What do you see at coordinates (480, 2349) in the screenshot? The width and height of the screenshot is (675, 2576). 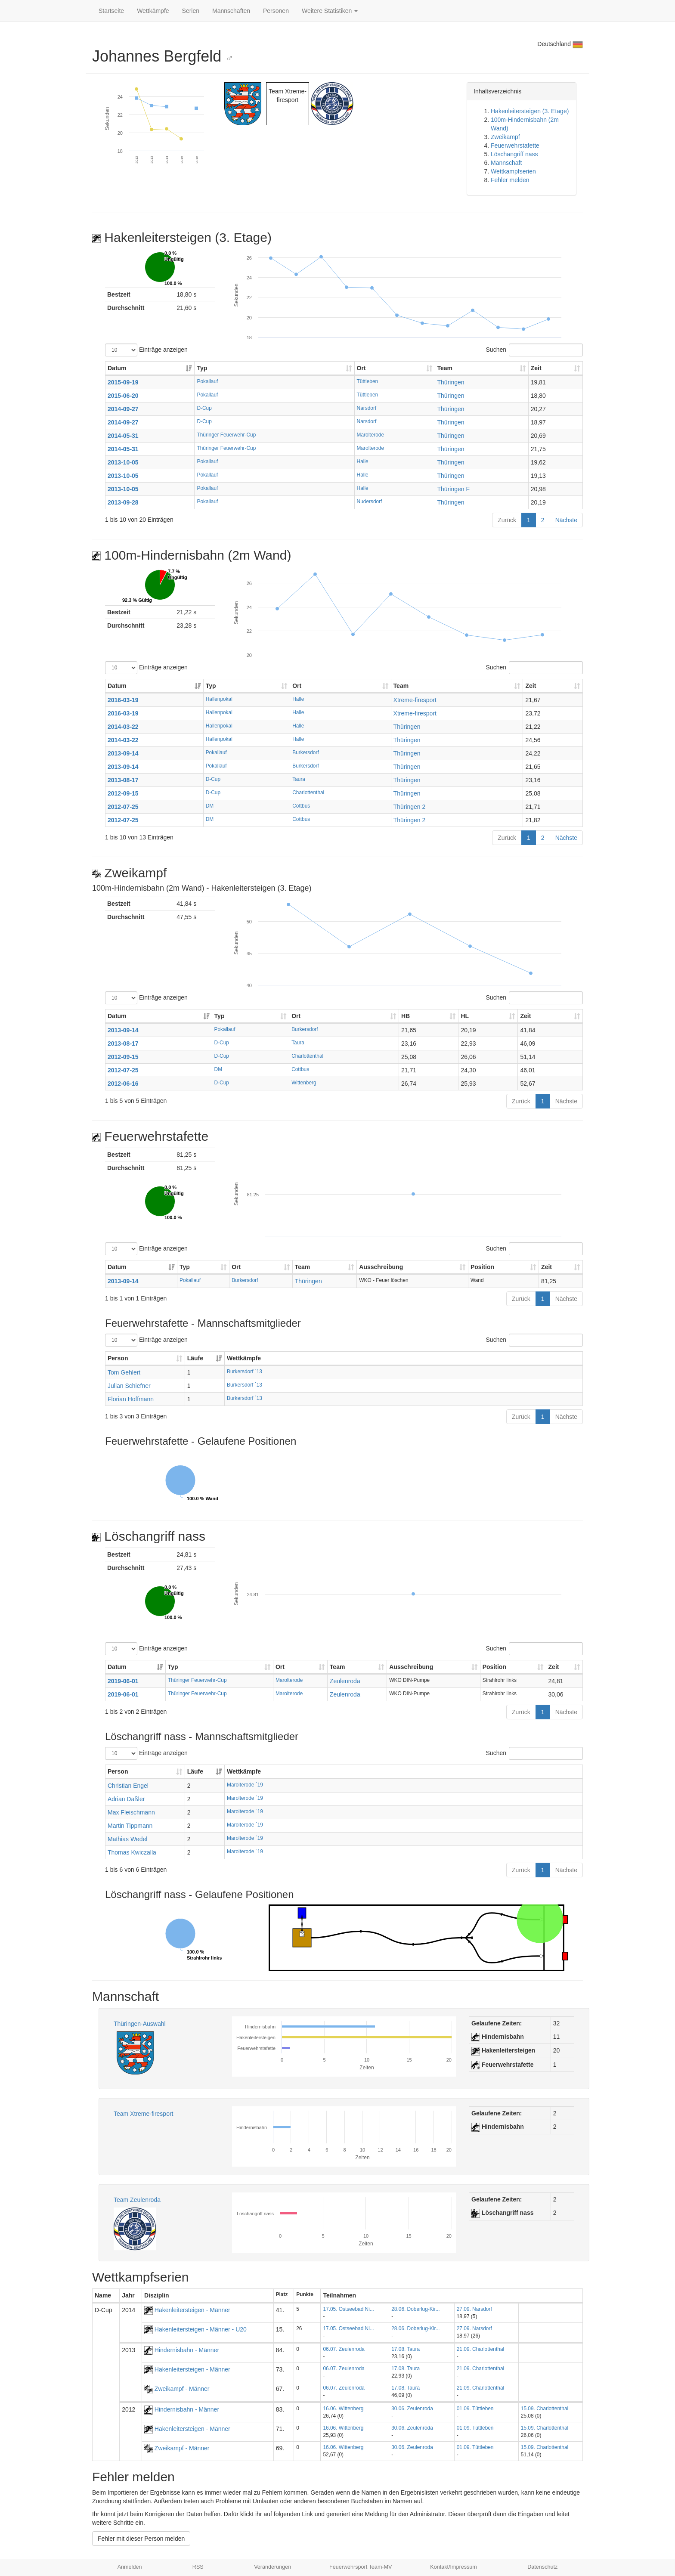 I see `21.09. Charlottenthal` at bounding box center [480, 2349].